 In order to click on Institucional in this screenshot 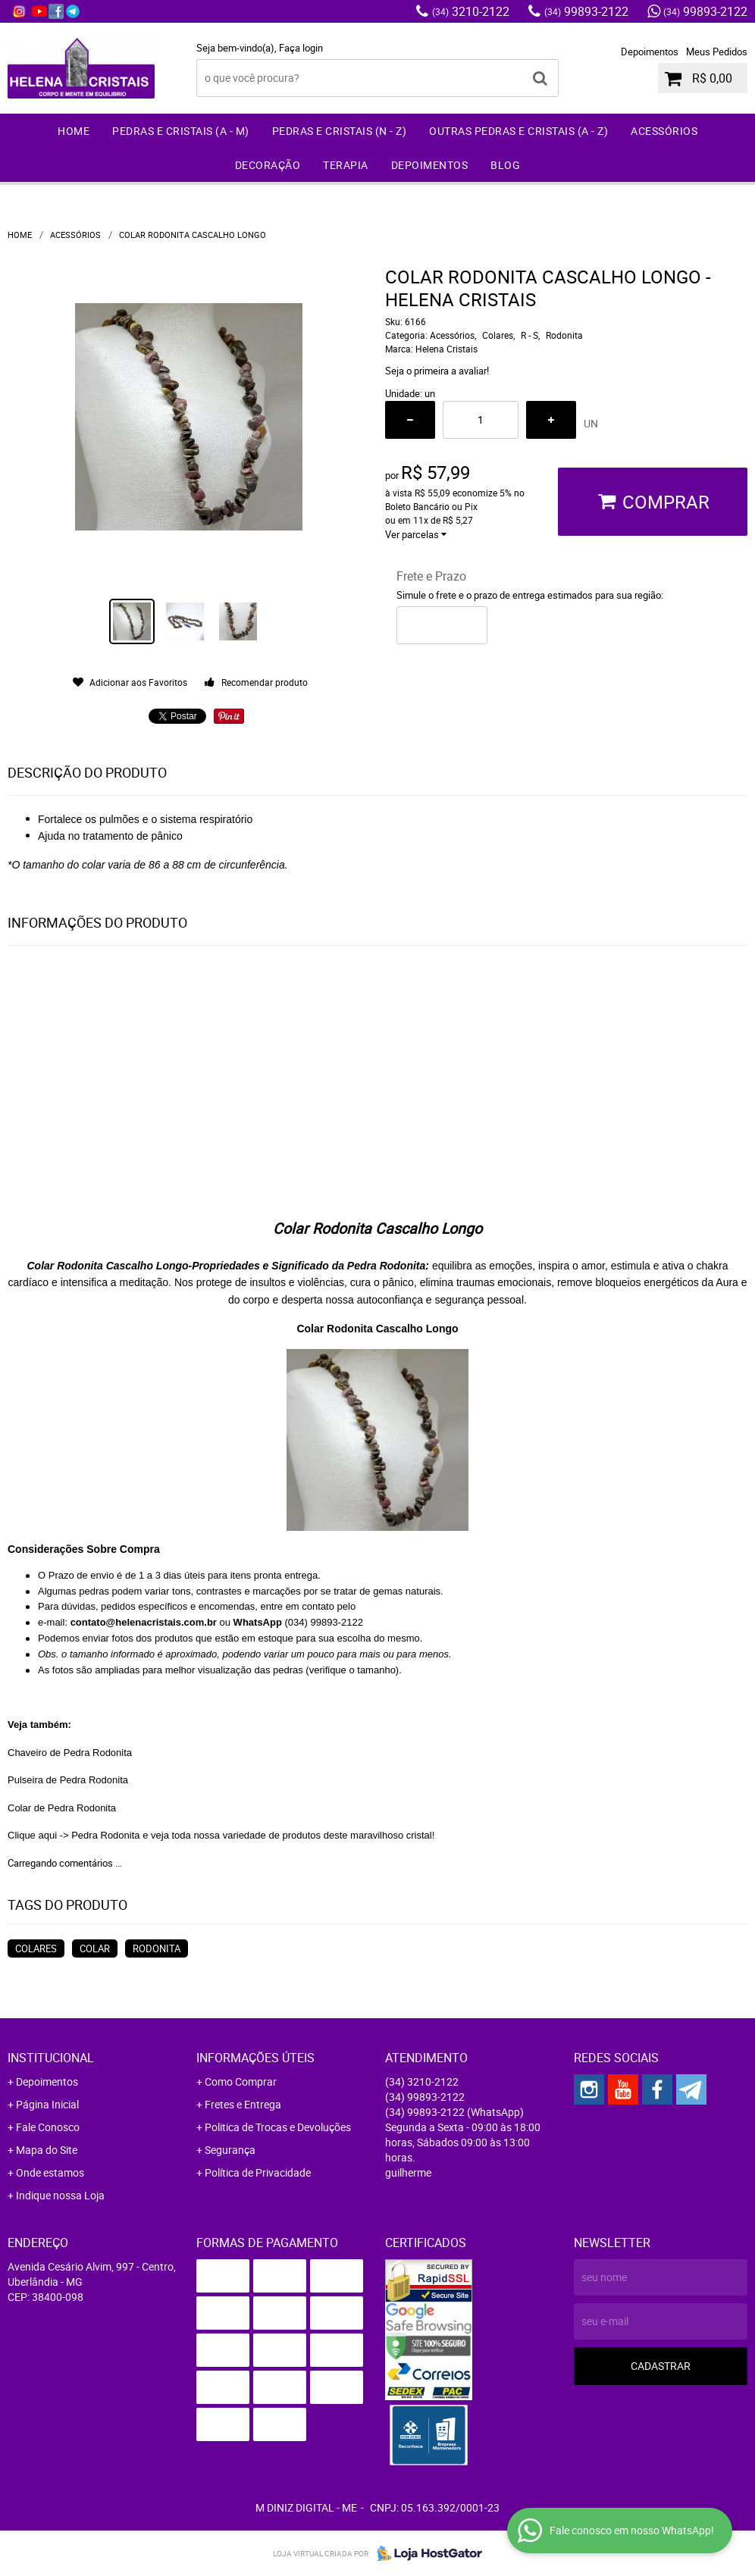, I will do `click(51, 2057)`.